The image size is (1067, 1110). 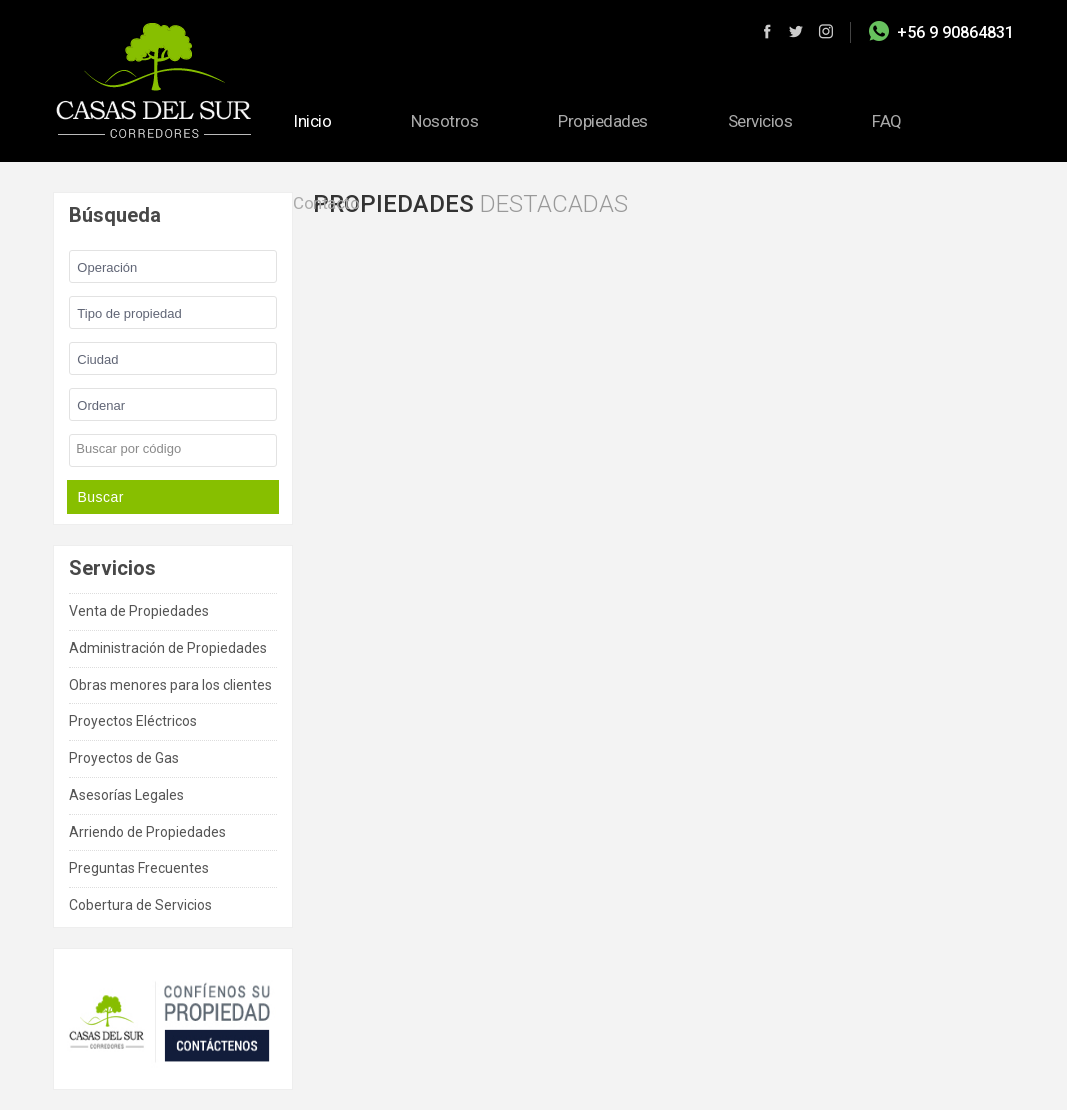 I want to click on Proyectos Eléctricos, so click(x=133, y=721).